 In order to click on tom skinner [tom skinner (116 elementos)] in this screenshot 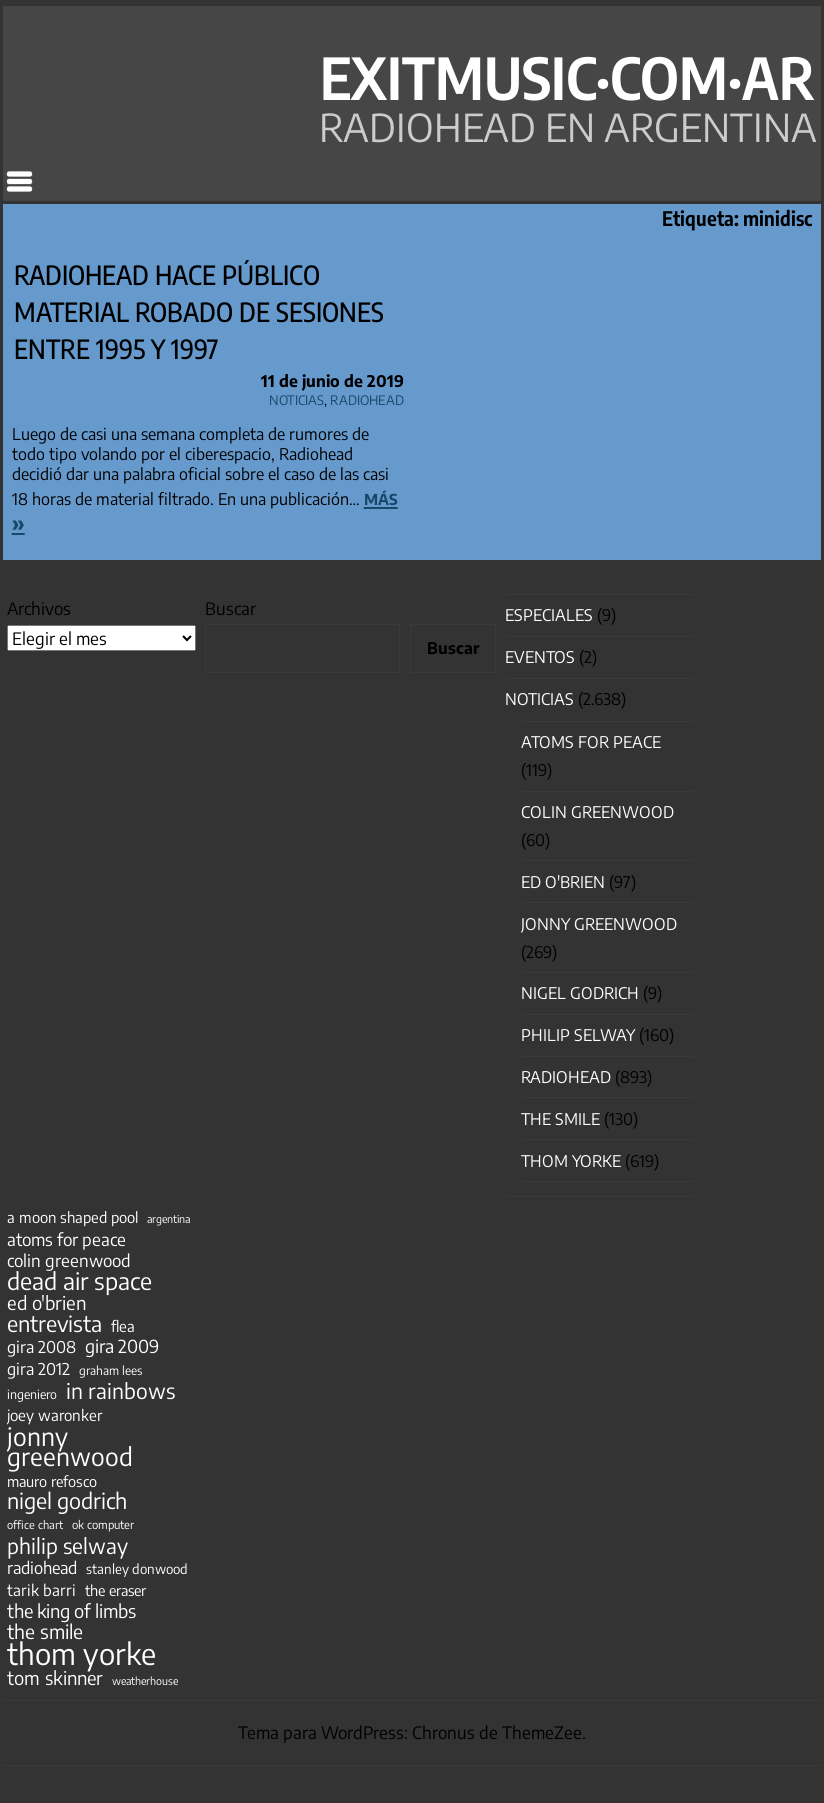, I will do `click(55, 1678)`.